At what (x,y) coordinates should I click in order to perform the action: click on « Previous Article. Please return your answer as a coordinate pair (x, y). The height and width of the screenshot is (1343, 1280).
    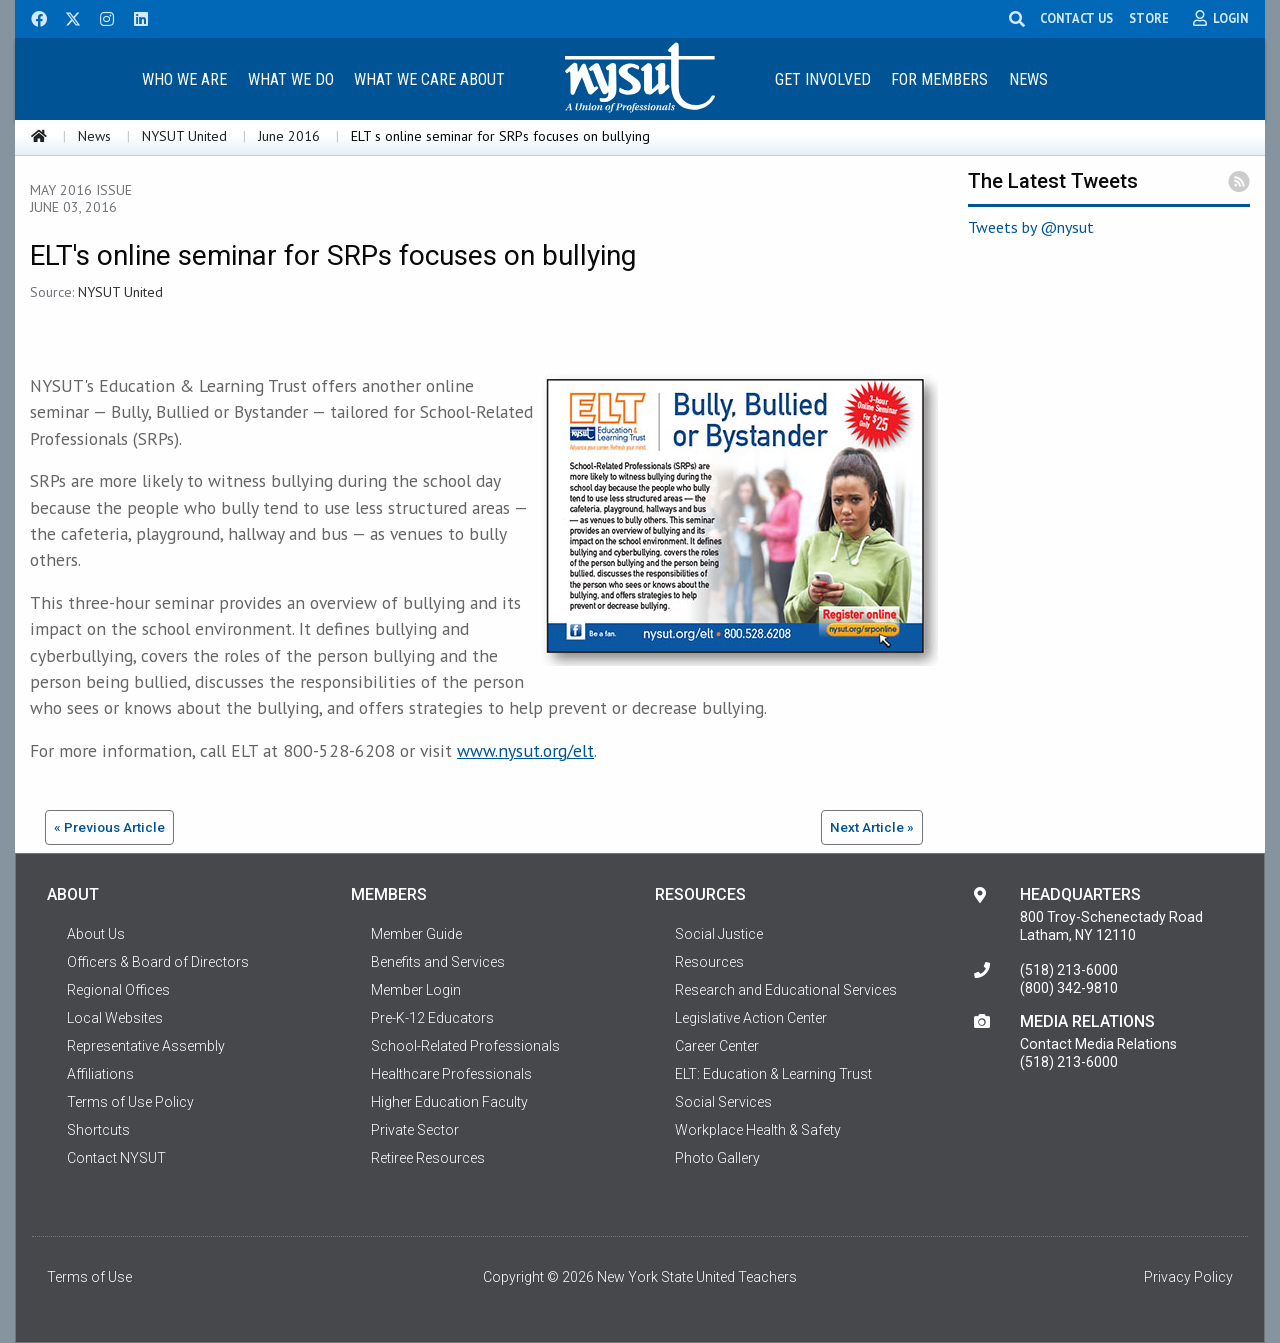
    Looking at the image, I should click on (109, 827).